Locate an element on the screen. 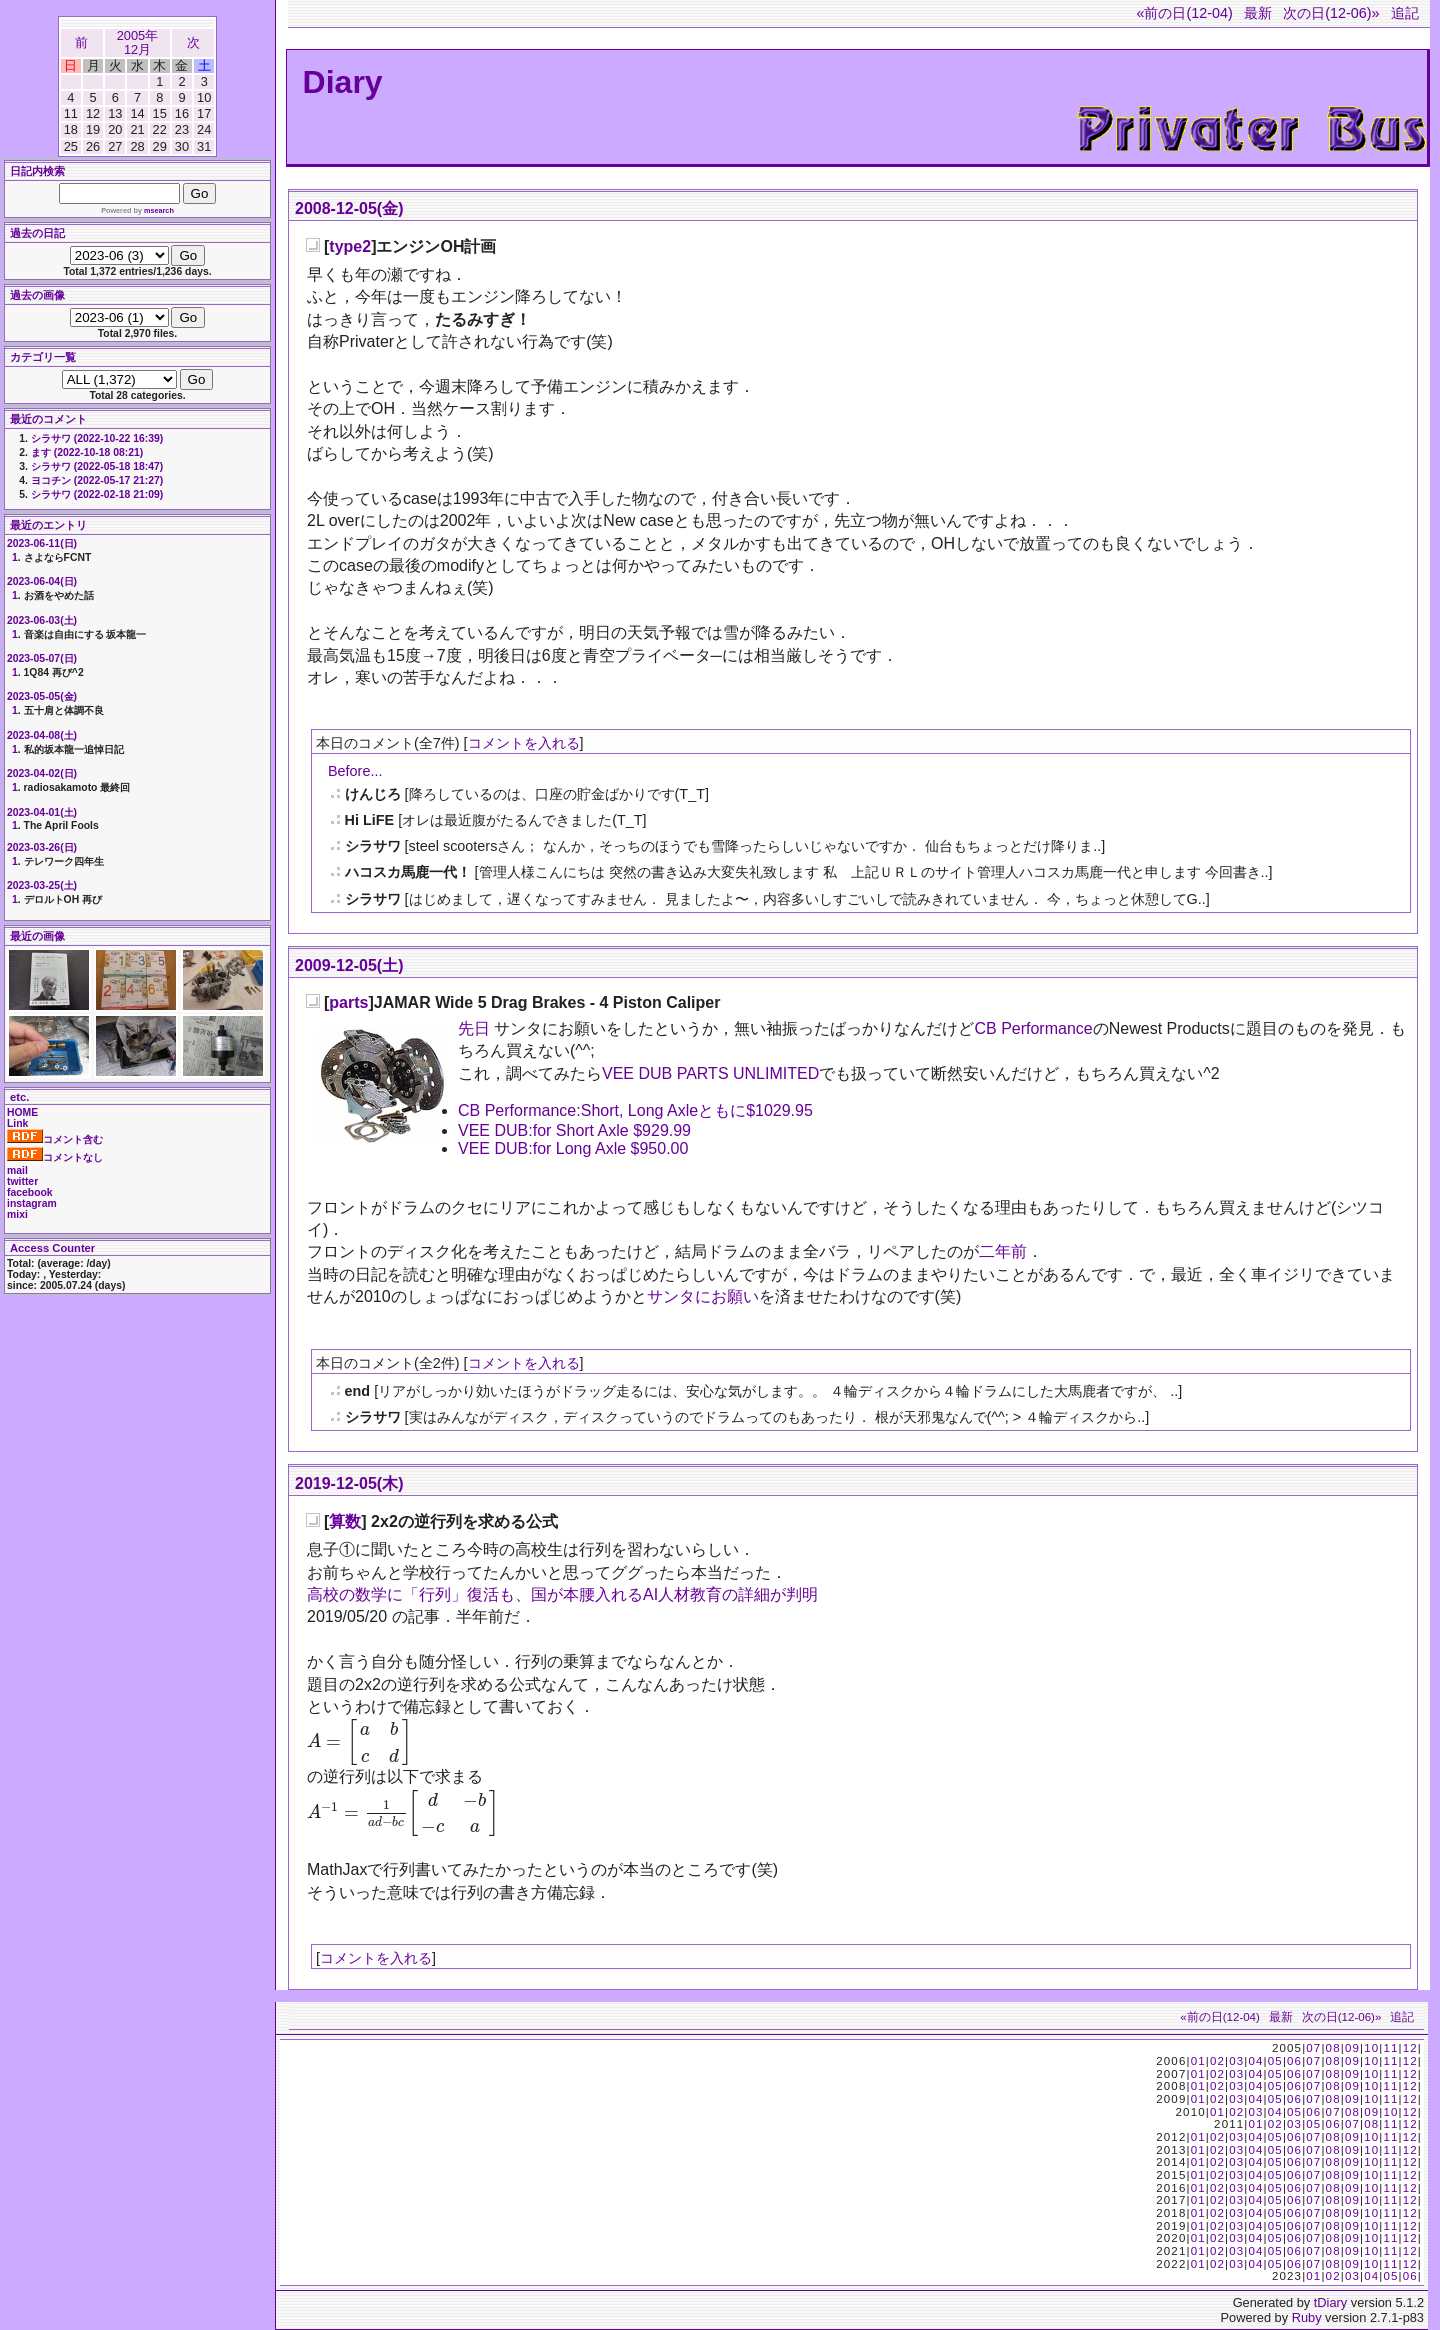  2023-04-08(土) is located at coordinates (42, 735).